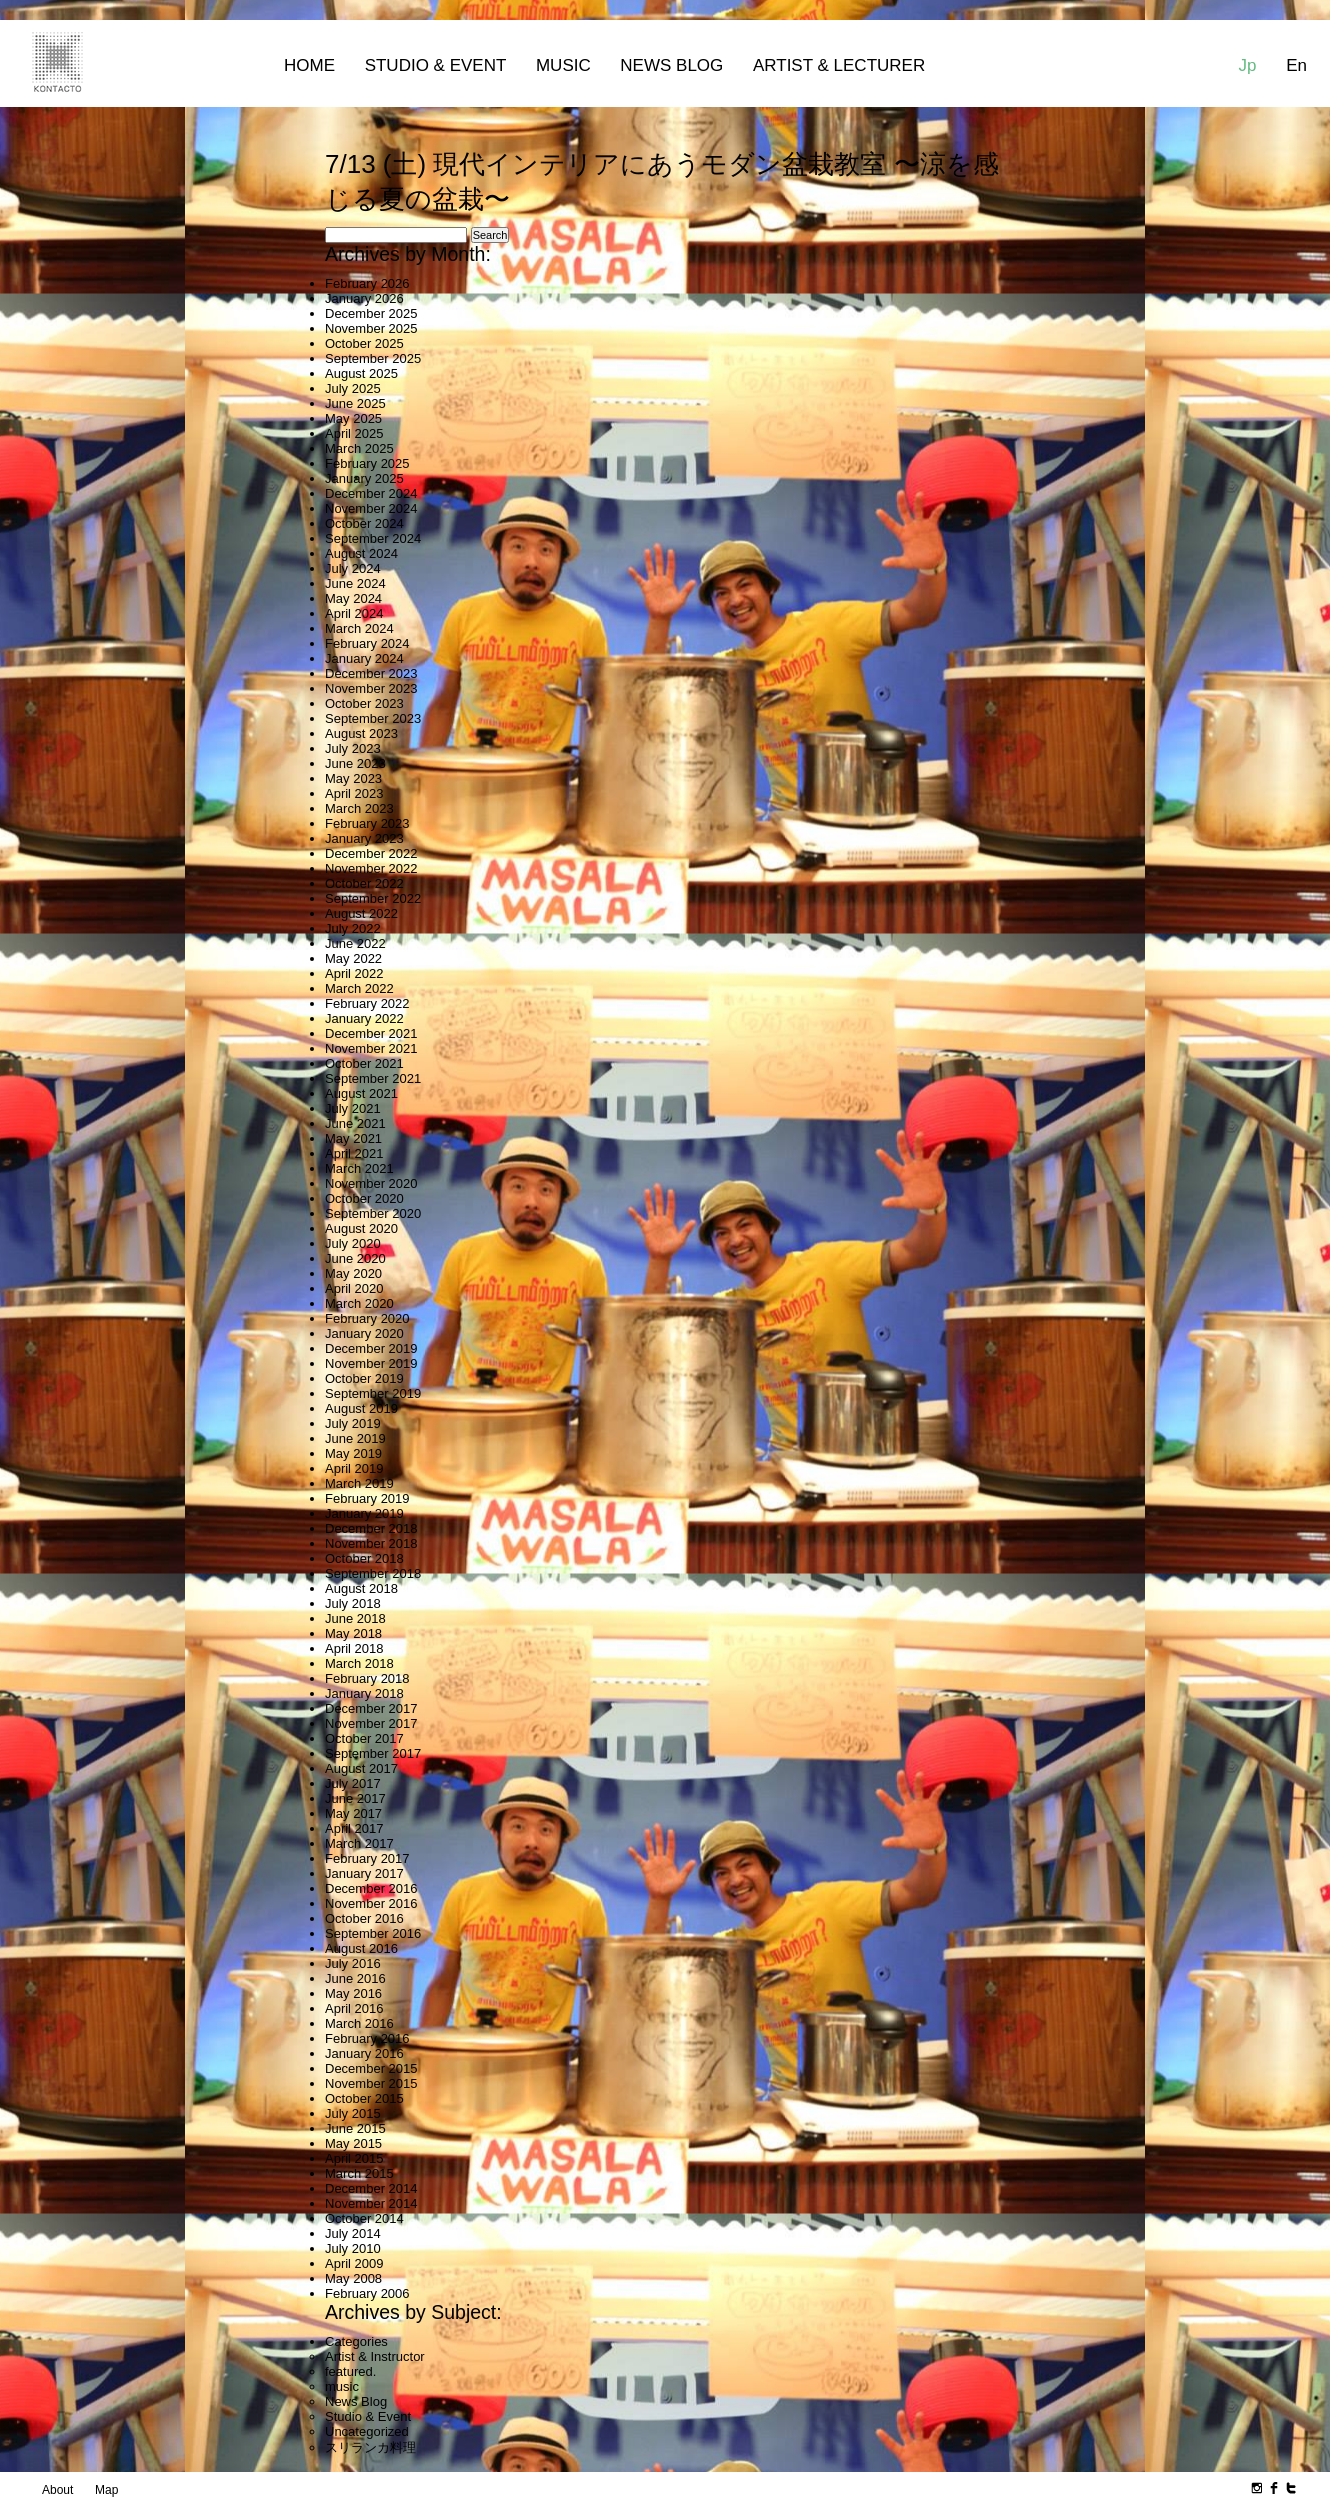  What do you see at coordinates (375, 2356) in the screenshot?
I see `Artist & Instructor` at bounding box center [375, 2356].